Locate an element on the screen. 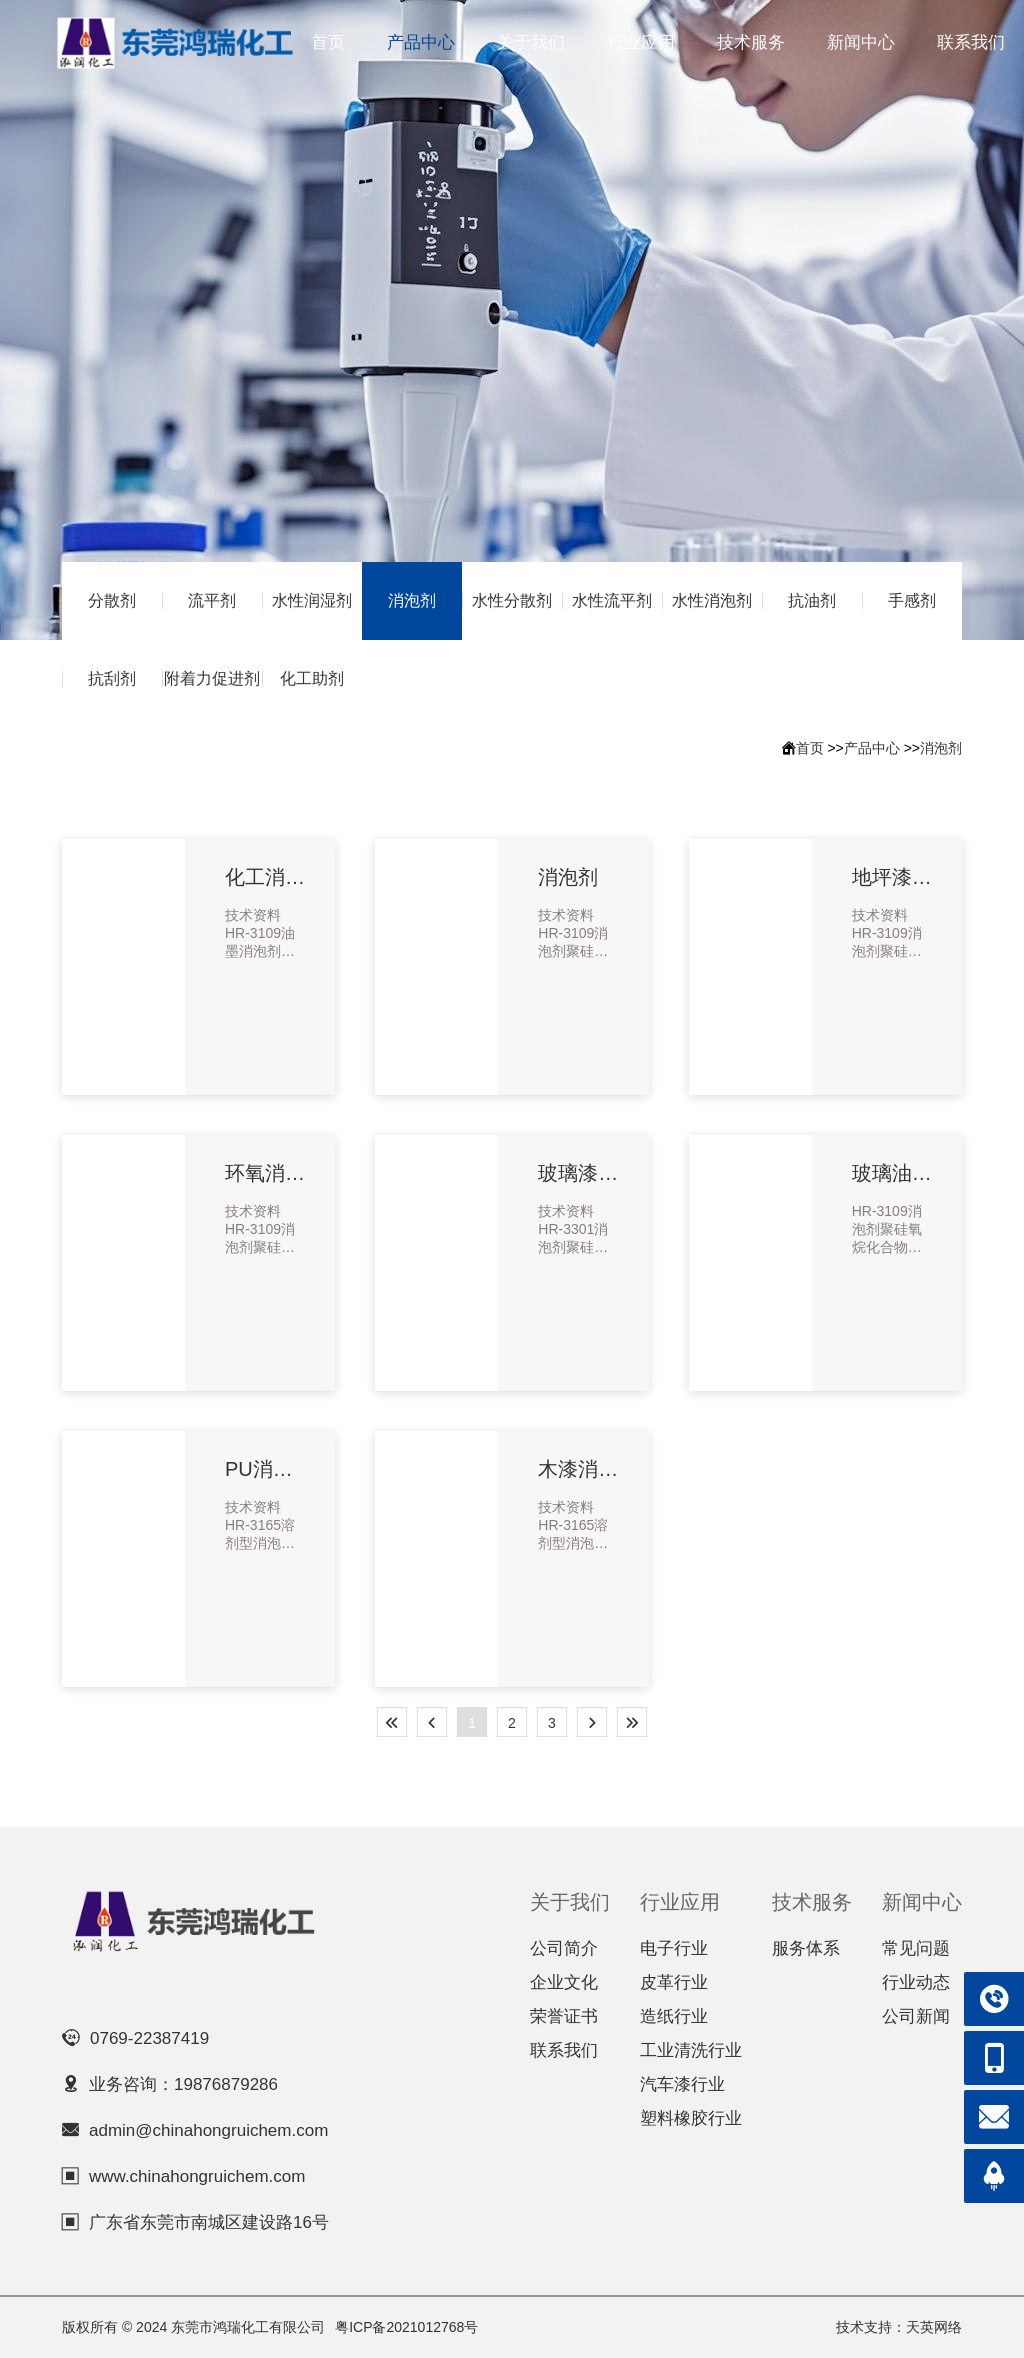 This screenshot has height=2358, width=1024. 皮革行业 is located at coordinates (674, 1982).